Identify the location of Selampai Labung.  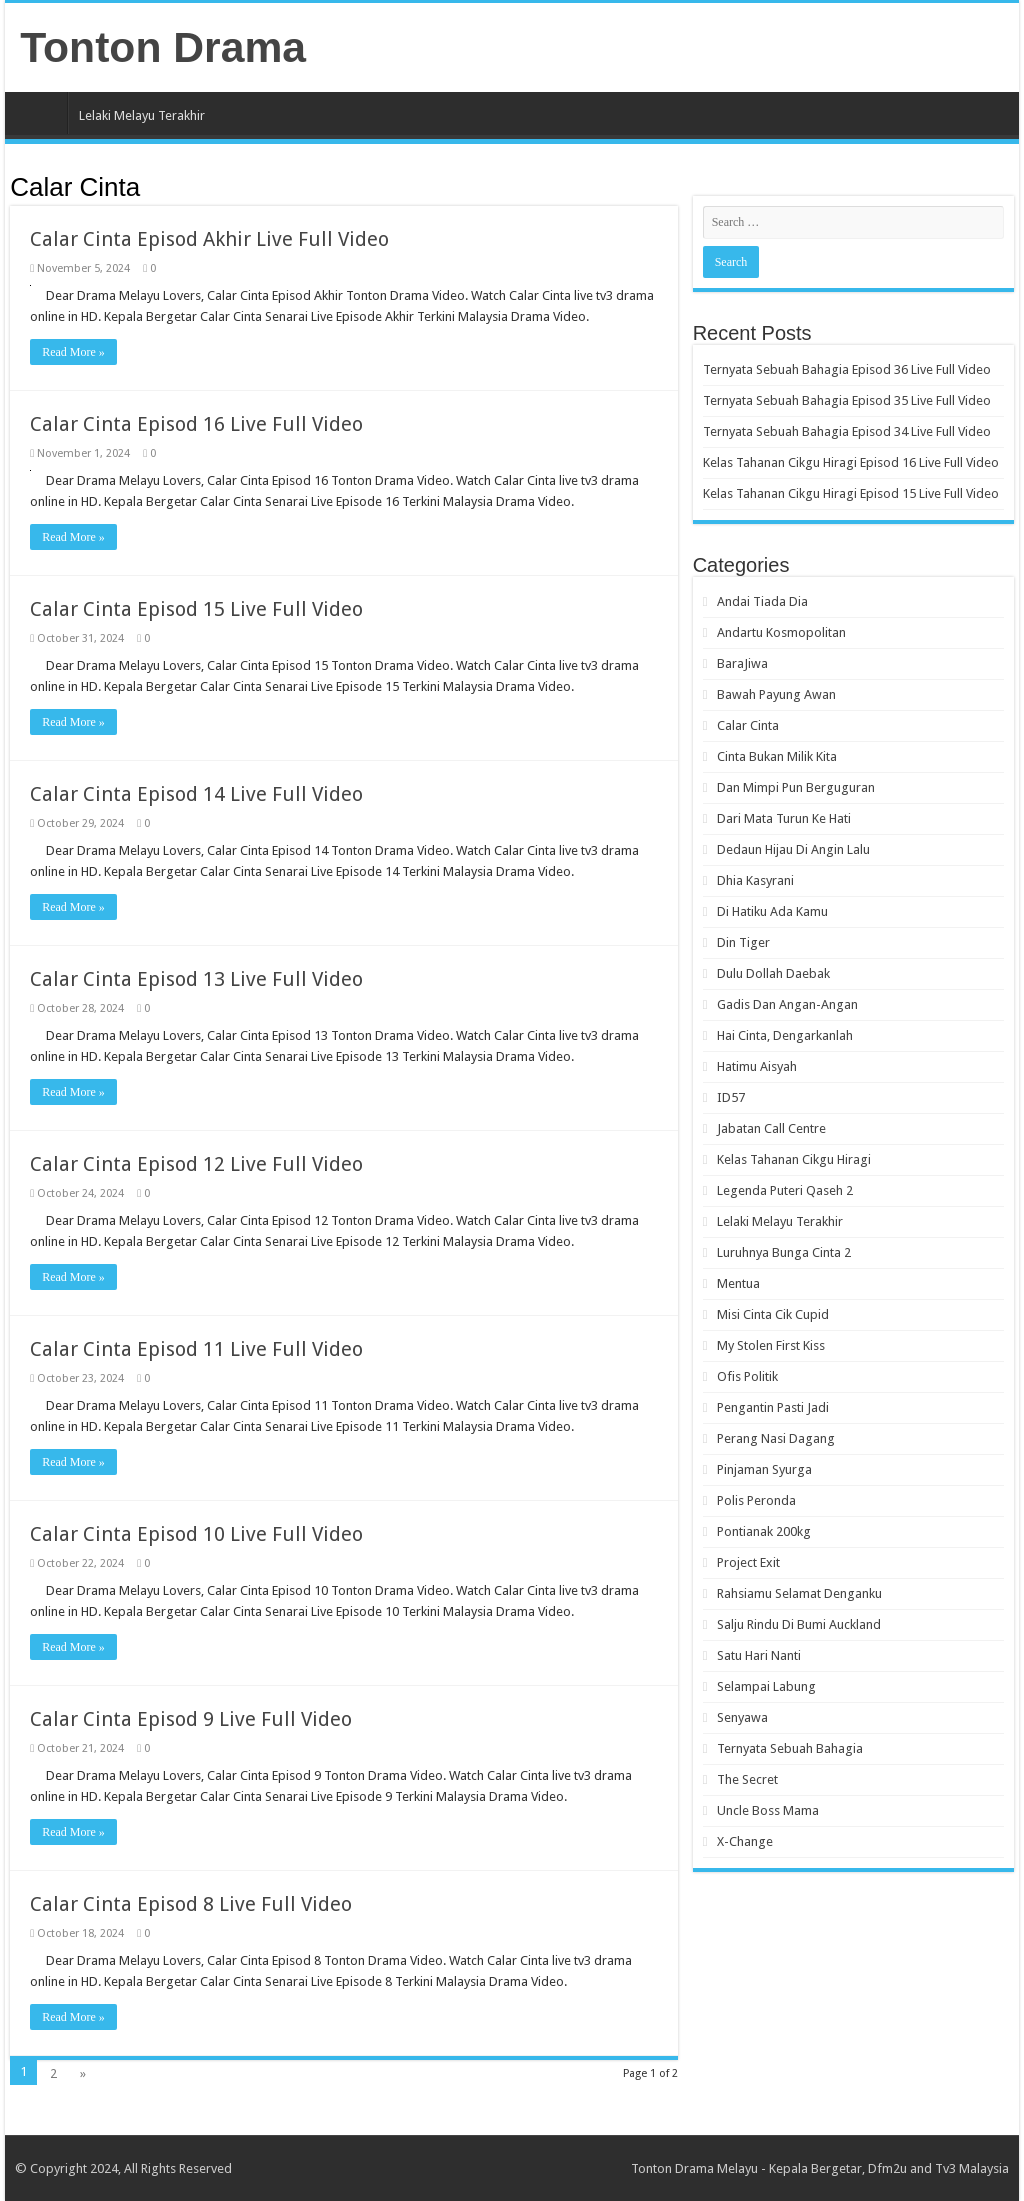
(766, 1686).